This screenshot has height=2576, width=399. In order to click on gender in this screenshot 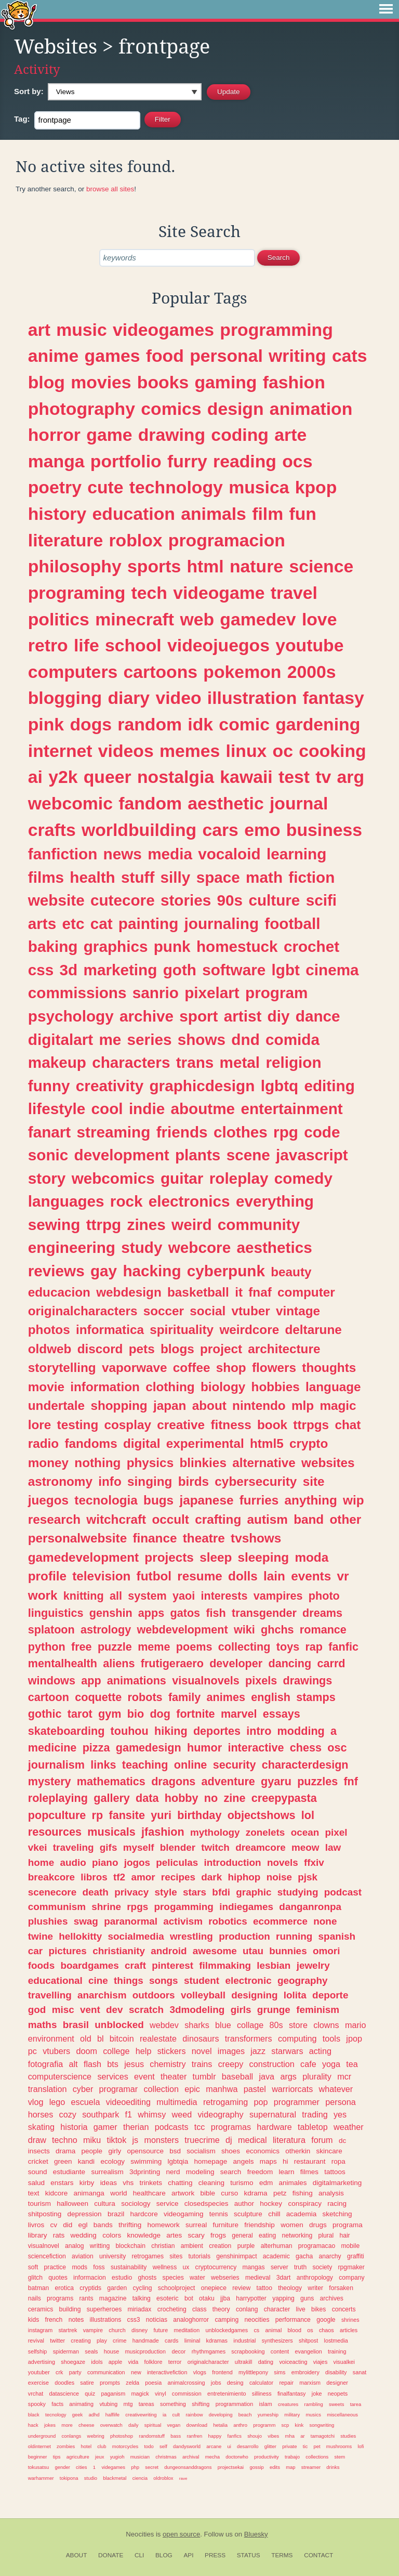, I will do `click(62, 2467)`.